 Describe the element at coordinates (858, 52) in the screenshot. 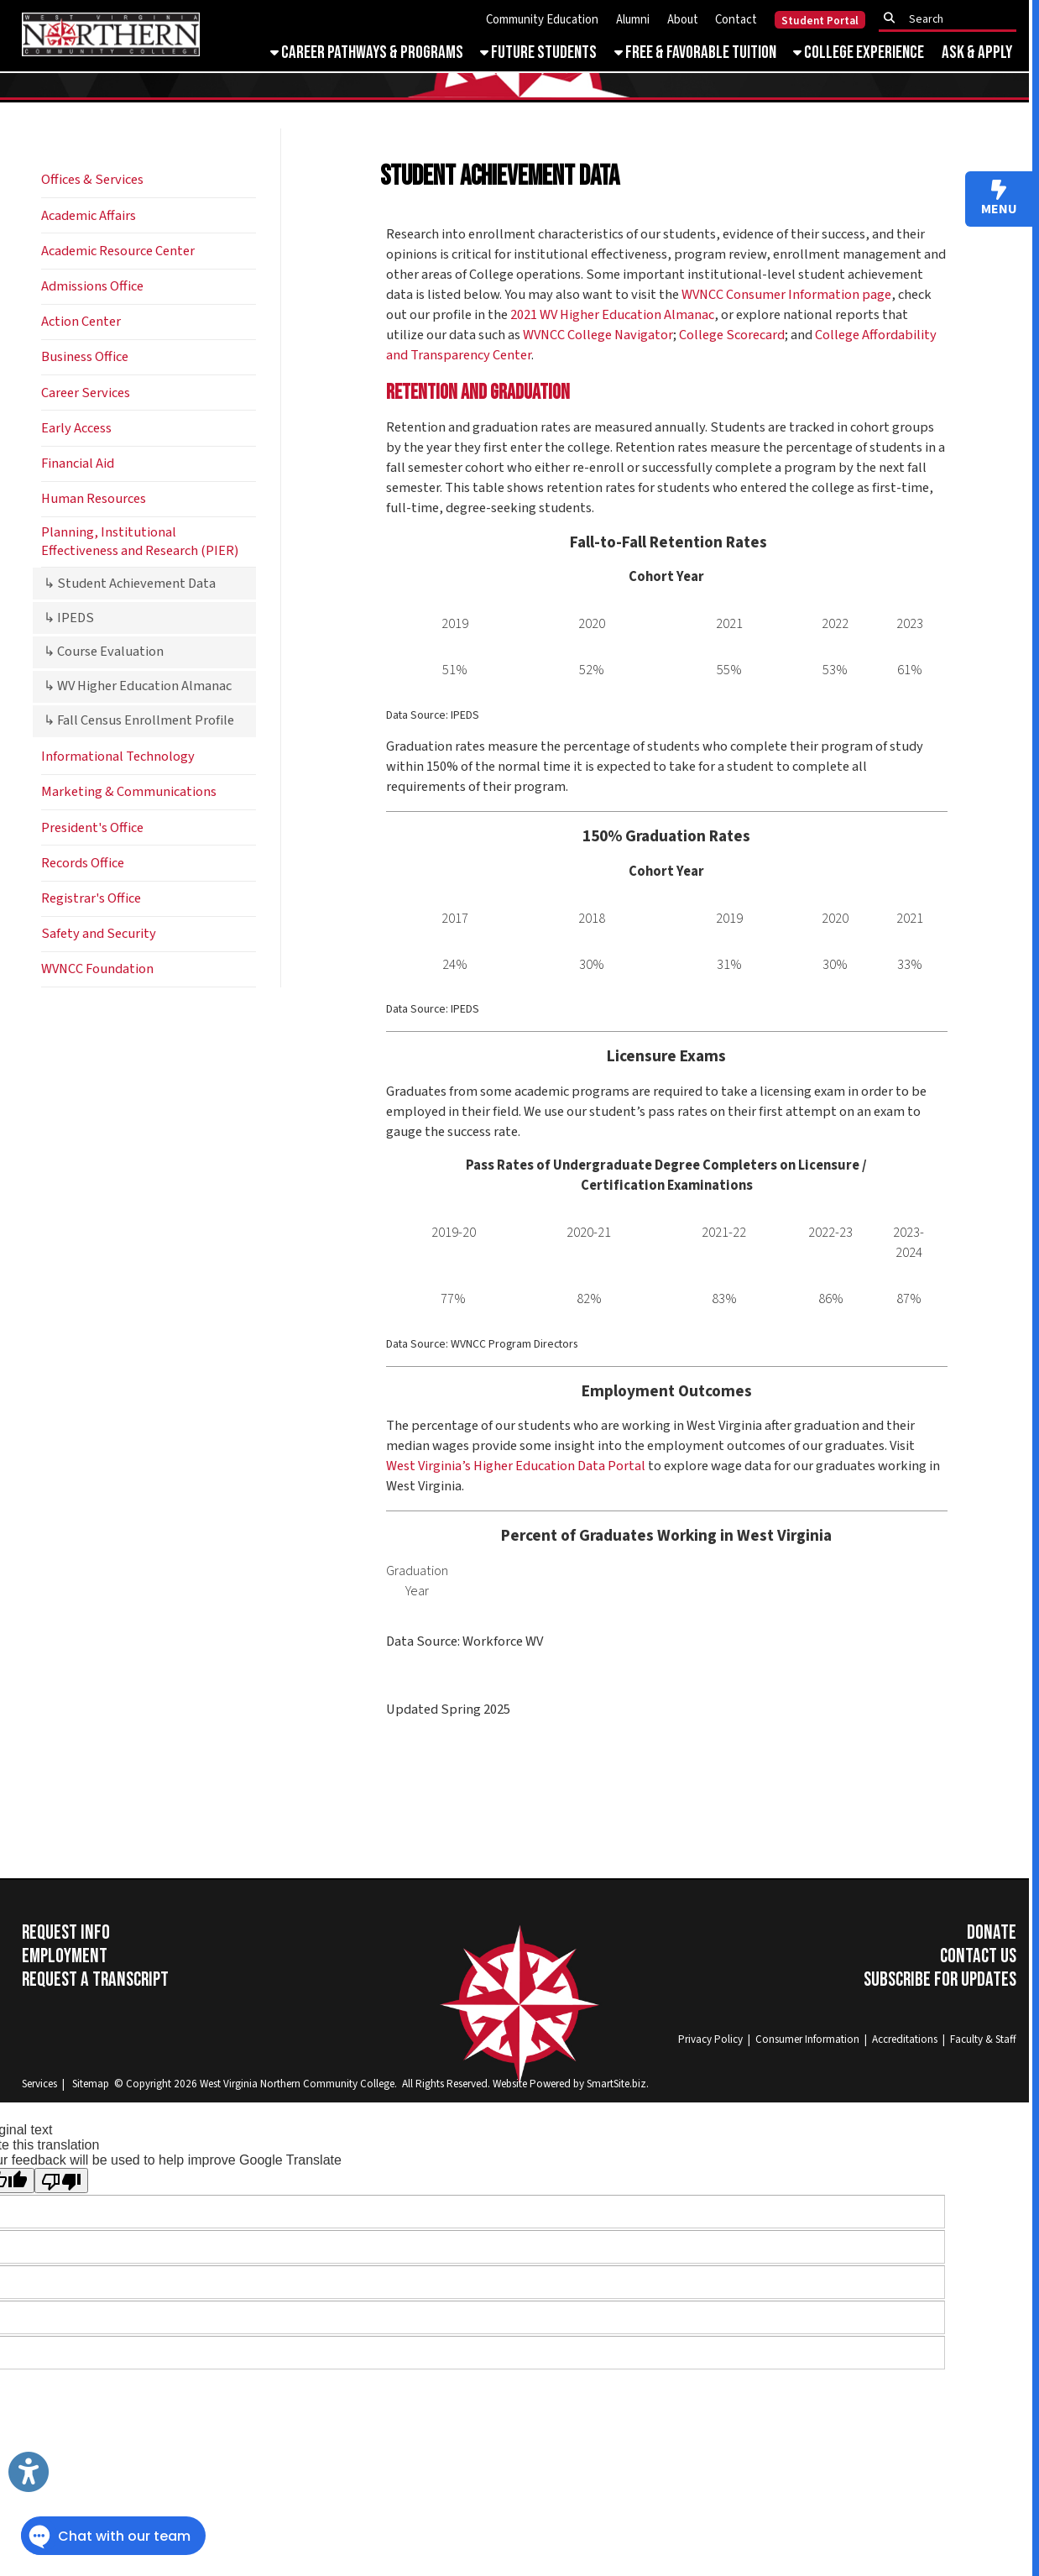

I see `College Experience` at that location.